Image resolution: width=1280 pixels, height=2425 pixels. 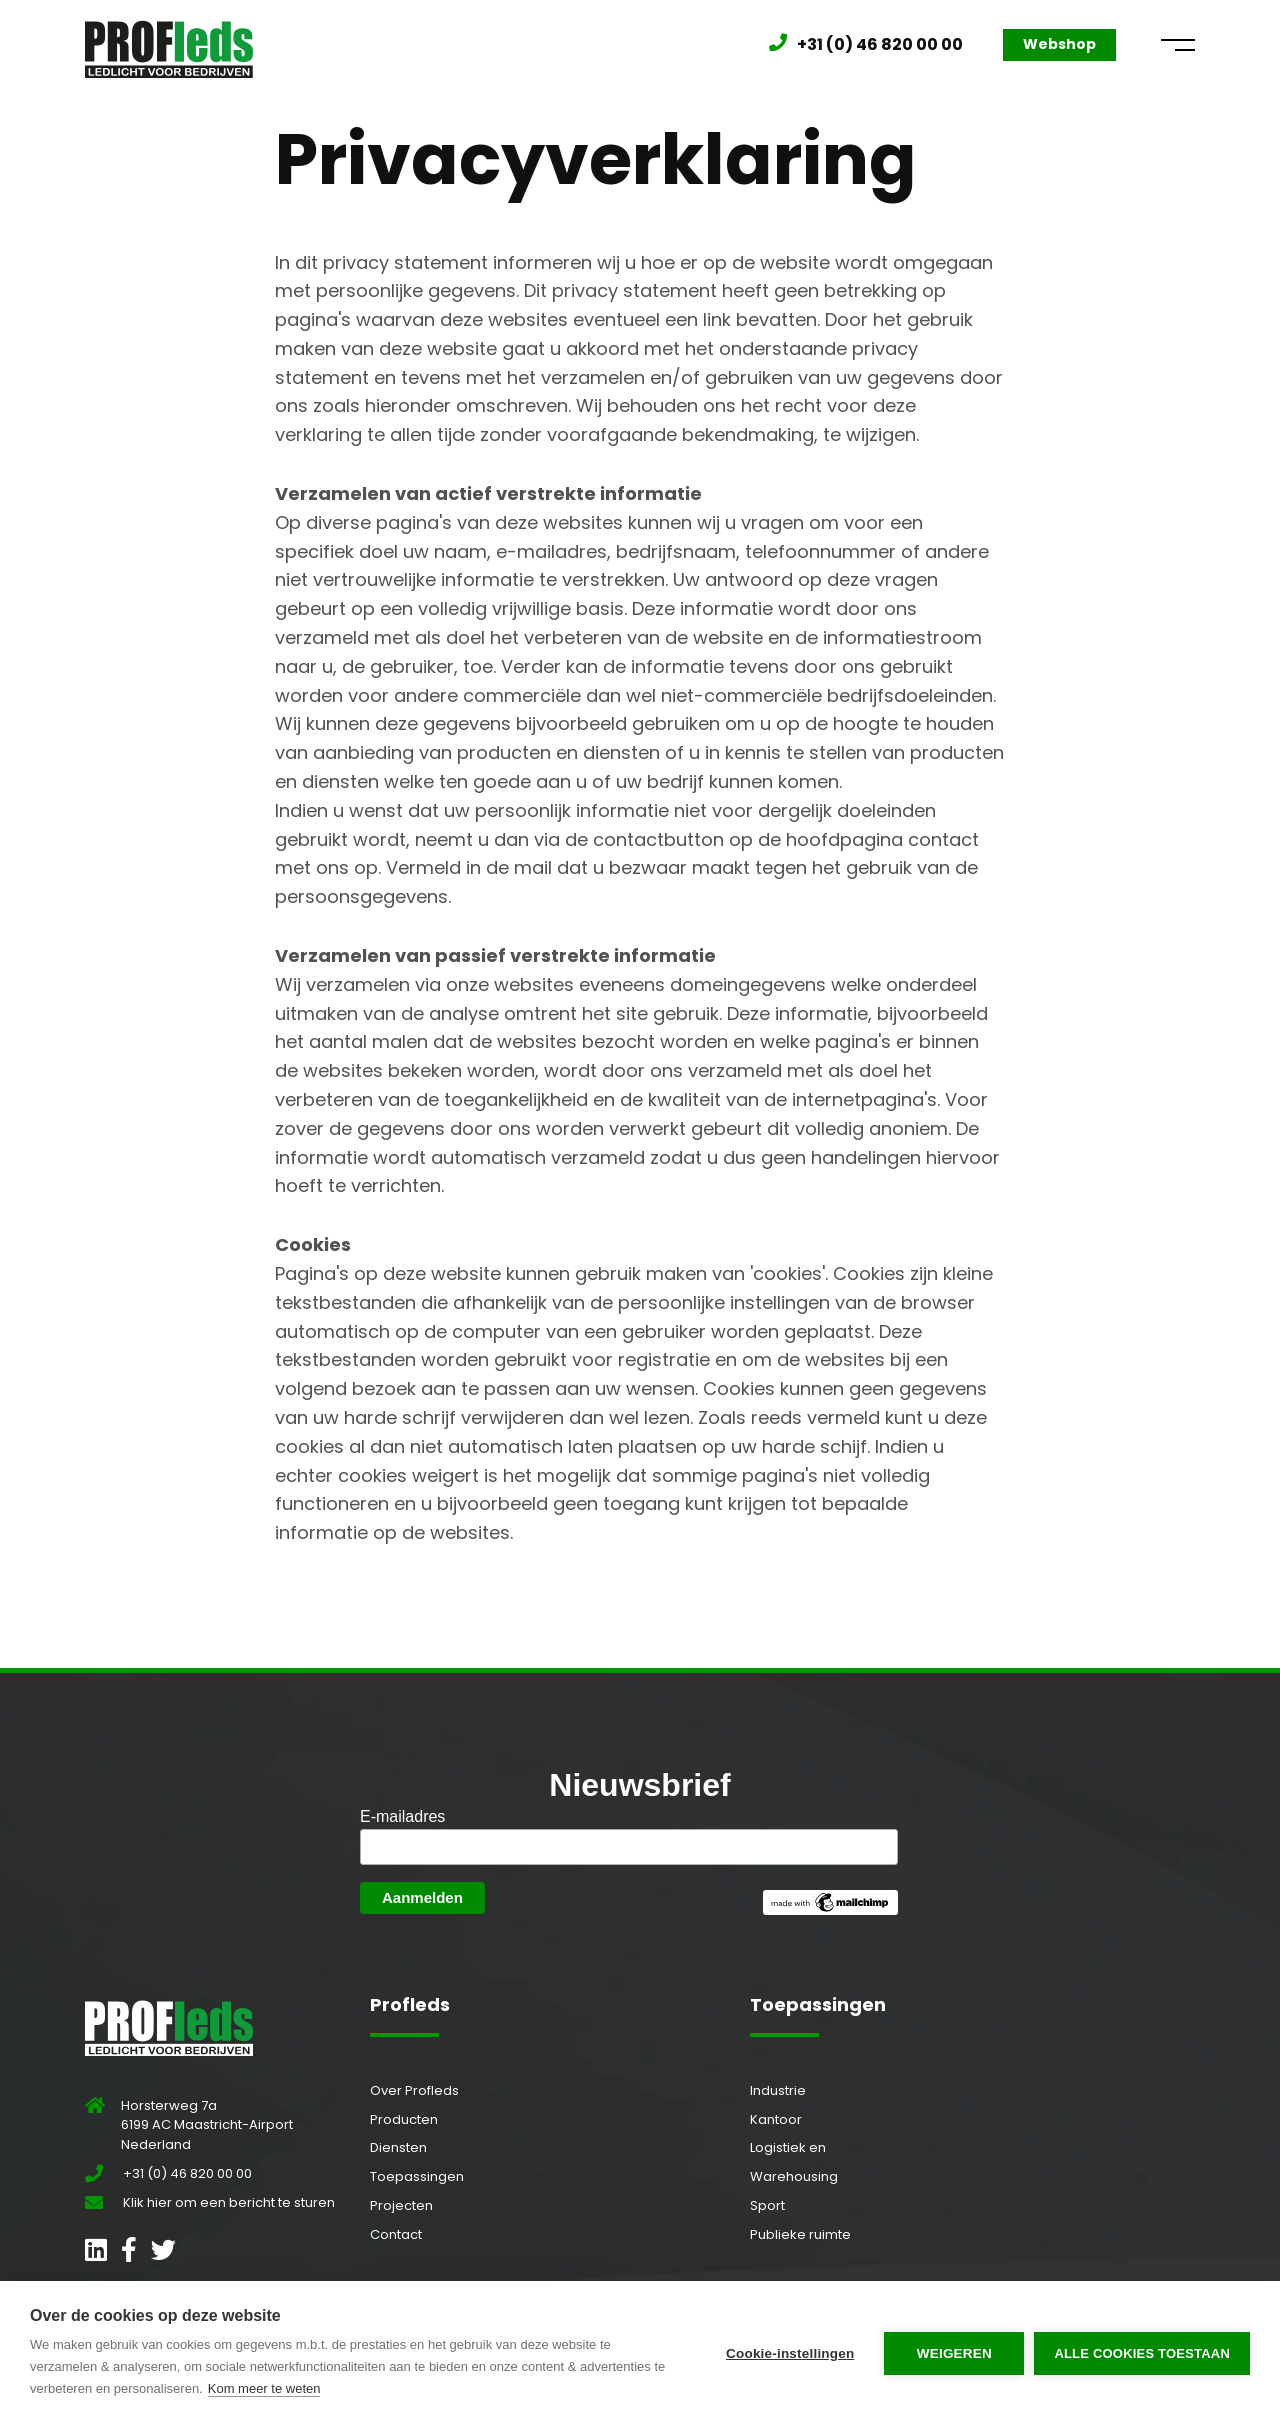 What do you see at coordinates (396, 2234) in the screenshot?
I see `Contact` at bounding box center [396, 2234].